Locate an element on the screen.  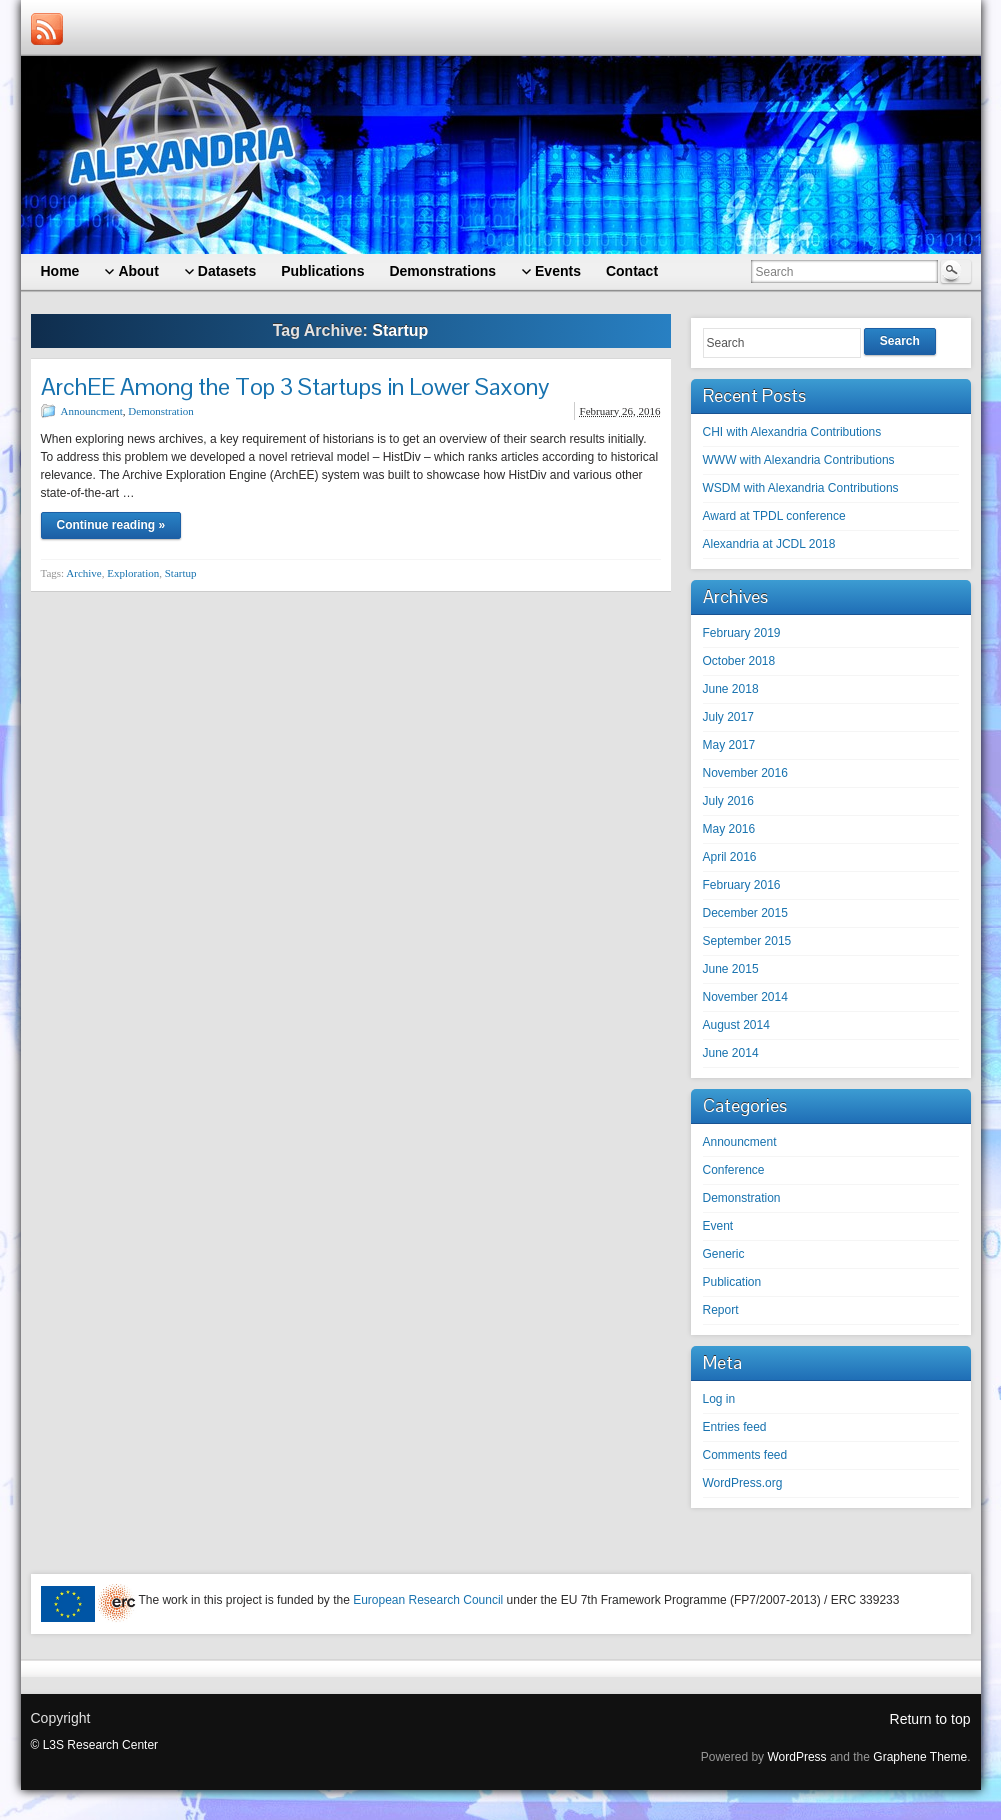
WWW with Alexandria Contributions is located at coordinates (799, 460).